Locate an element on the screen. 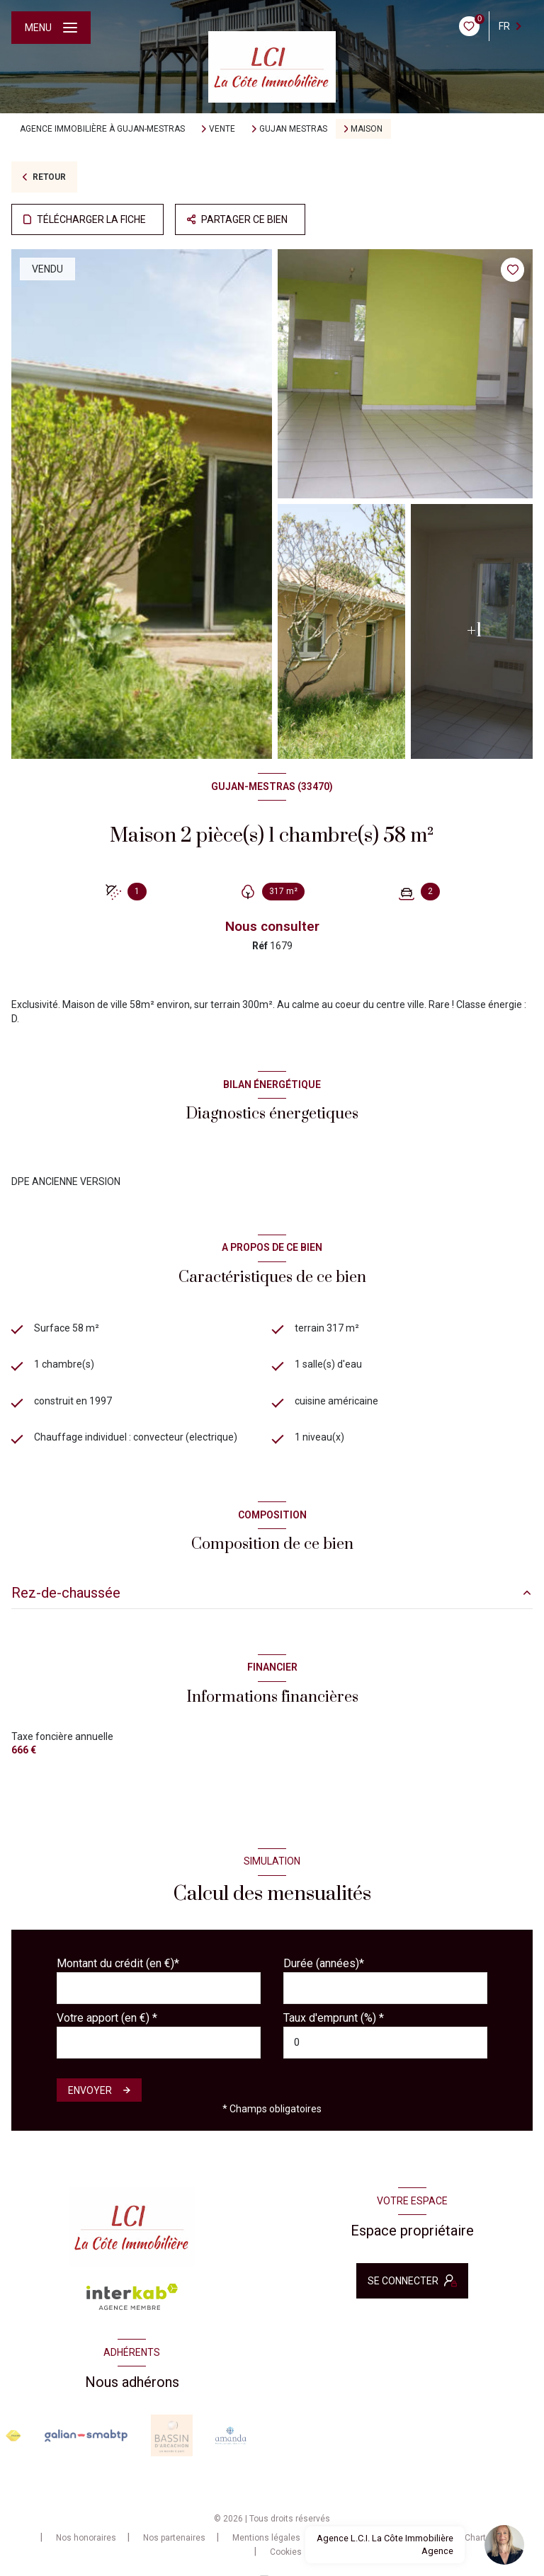 This screenshot has height=2576, width=544. Durée (années)* is located at coordinates (323, 1963).